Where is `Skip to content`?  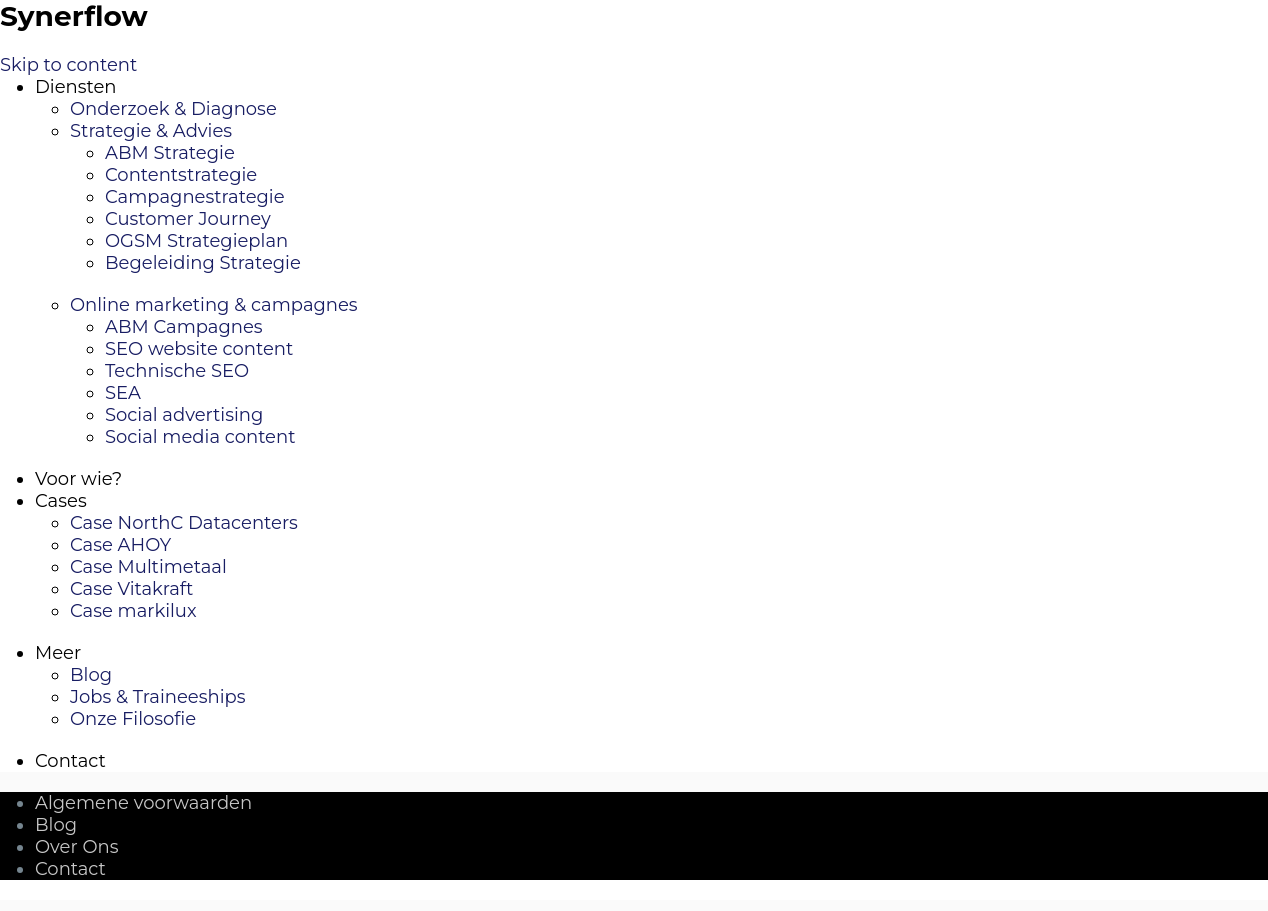
Skip to content is located at coordinates (68, 65).